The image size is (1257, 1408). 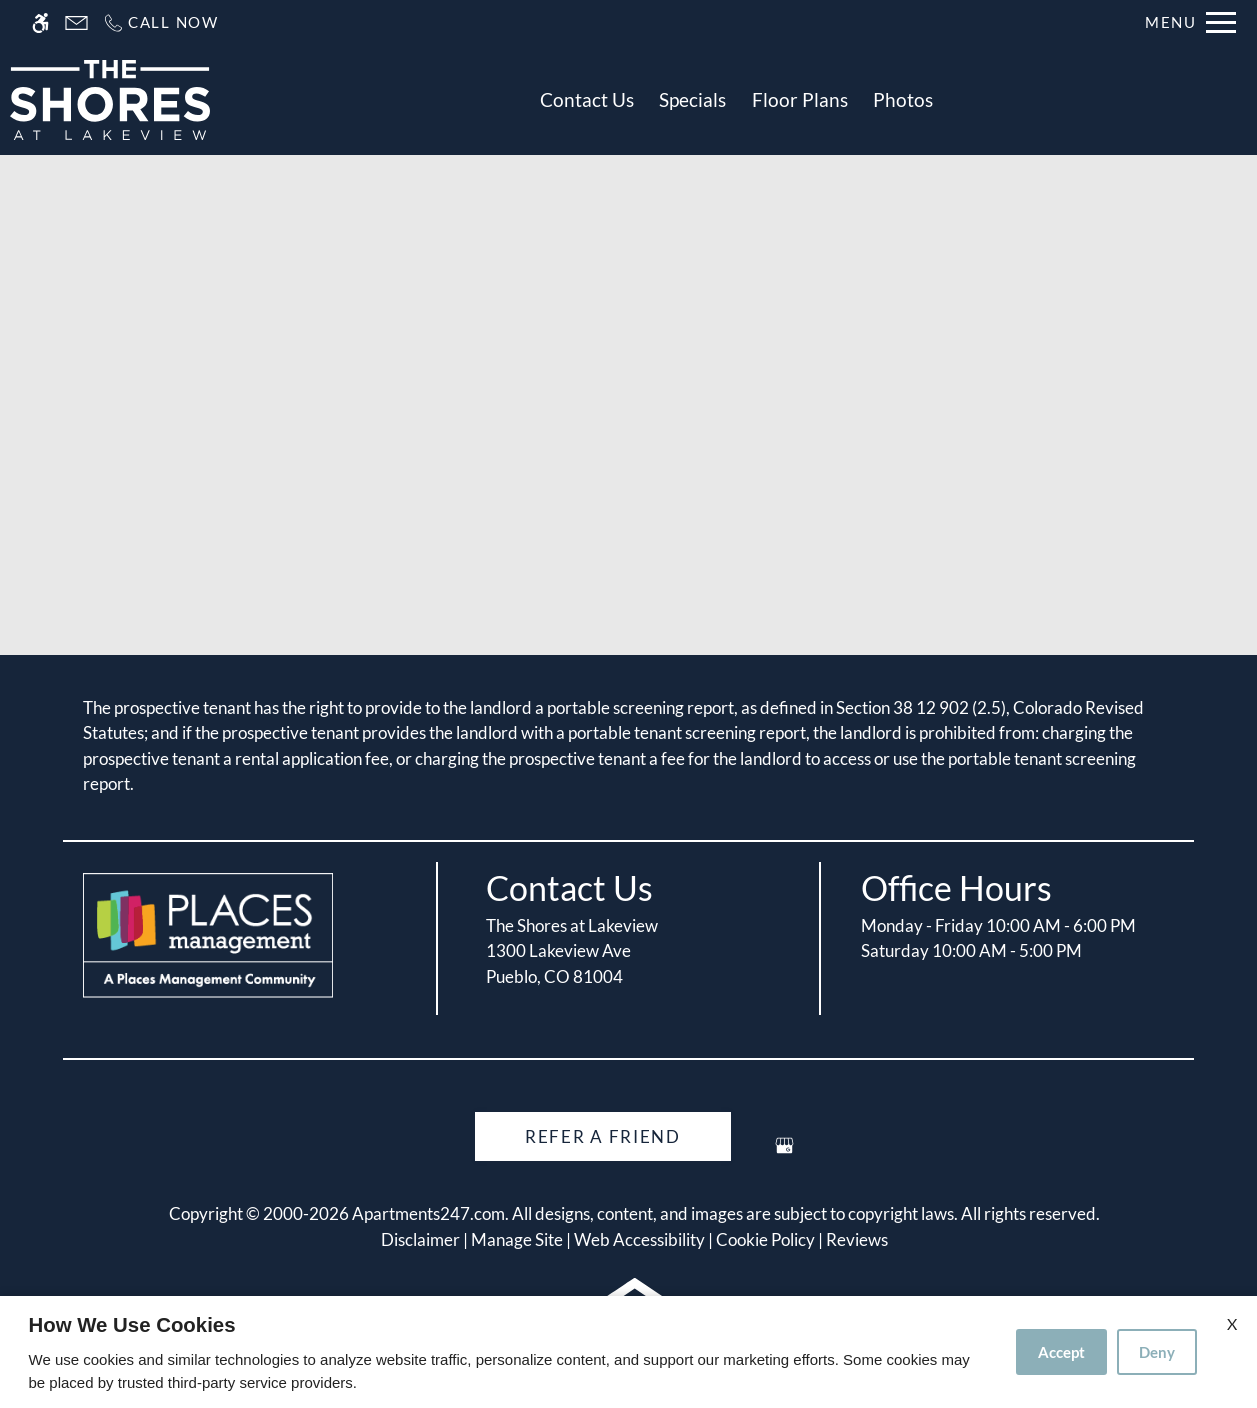 I want to click on Reviews, so click(x=857, y=1239).